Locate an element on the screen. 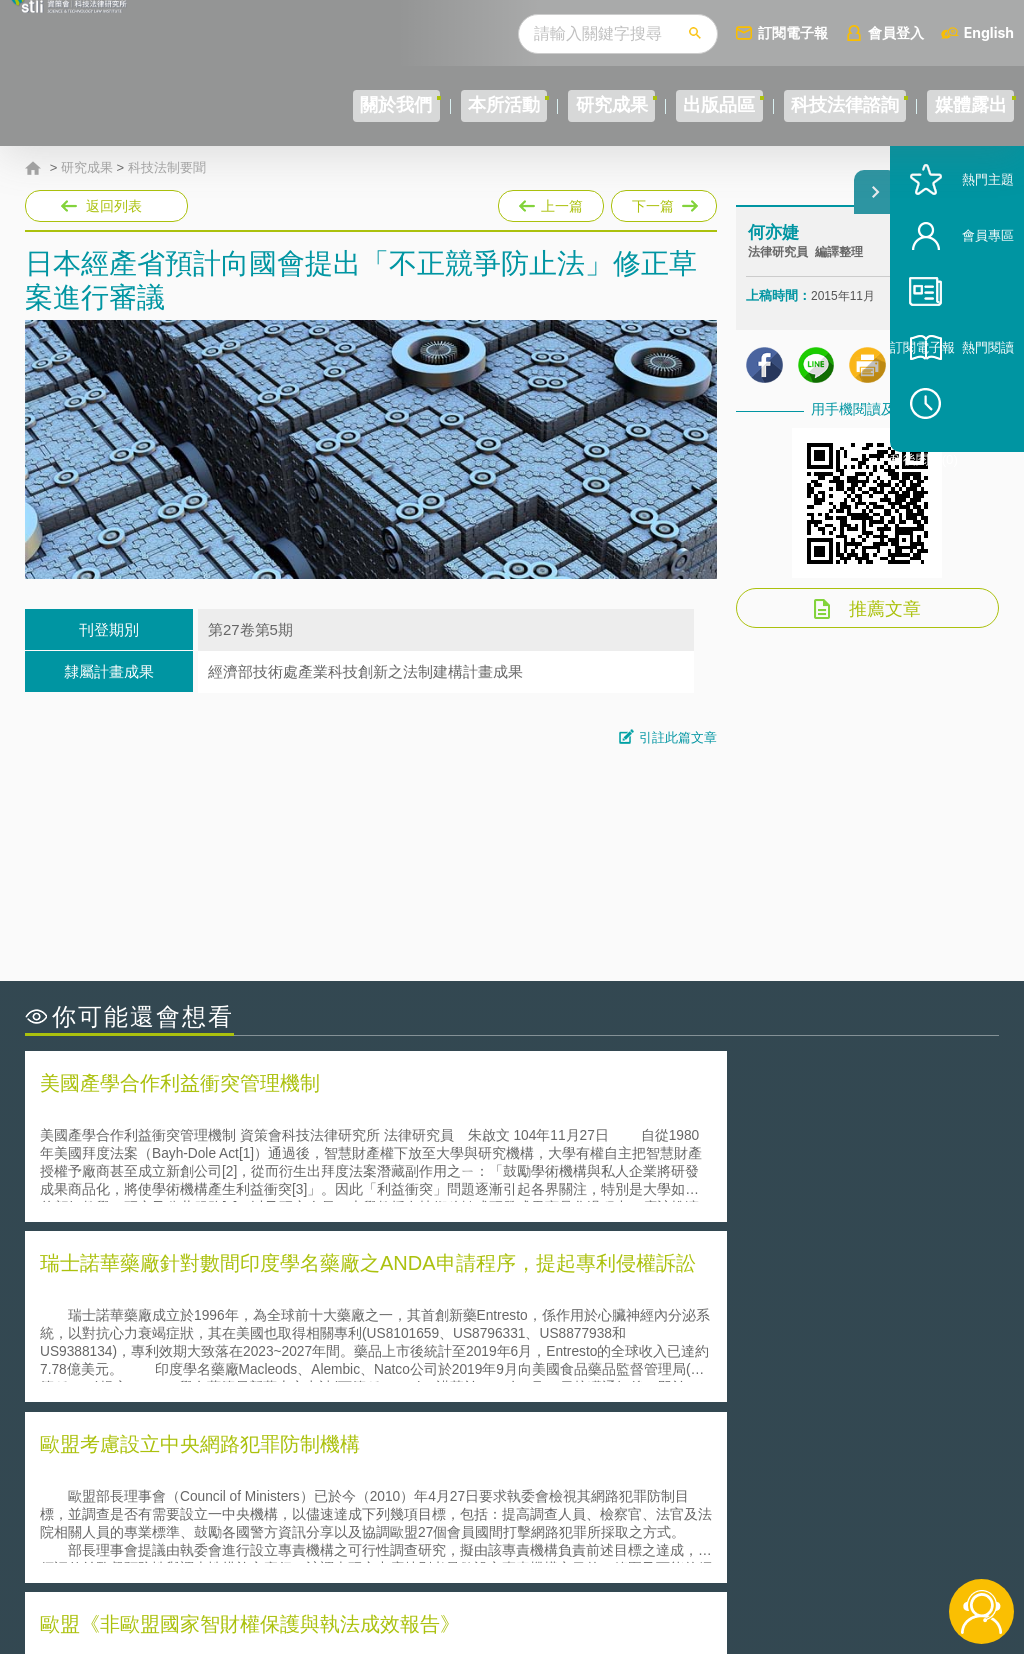 The image size is (1024, 1654). 會員專區 is located at coordinates (956, 308).